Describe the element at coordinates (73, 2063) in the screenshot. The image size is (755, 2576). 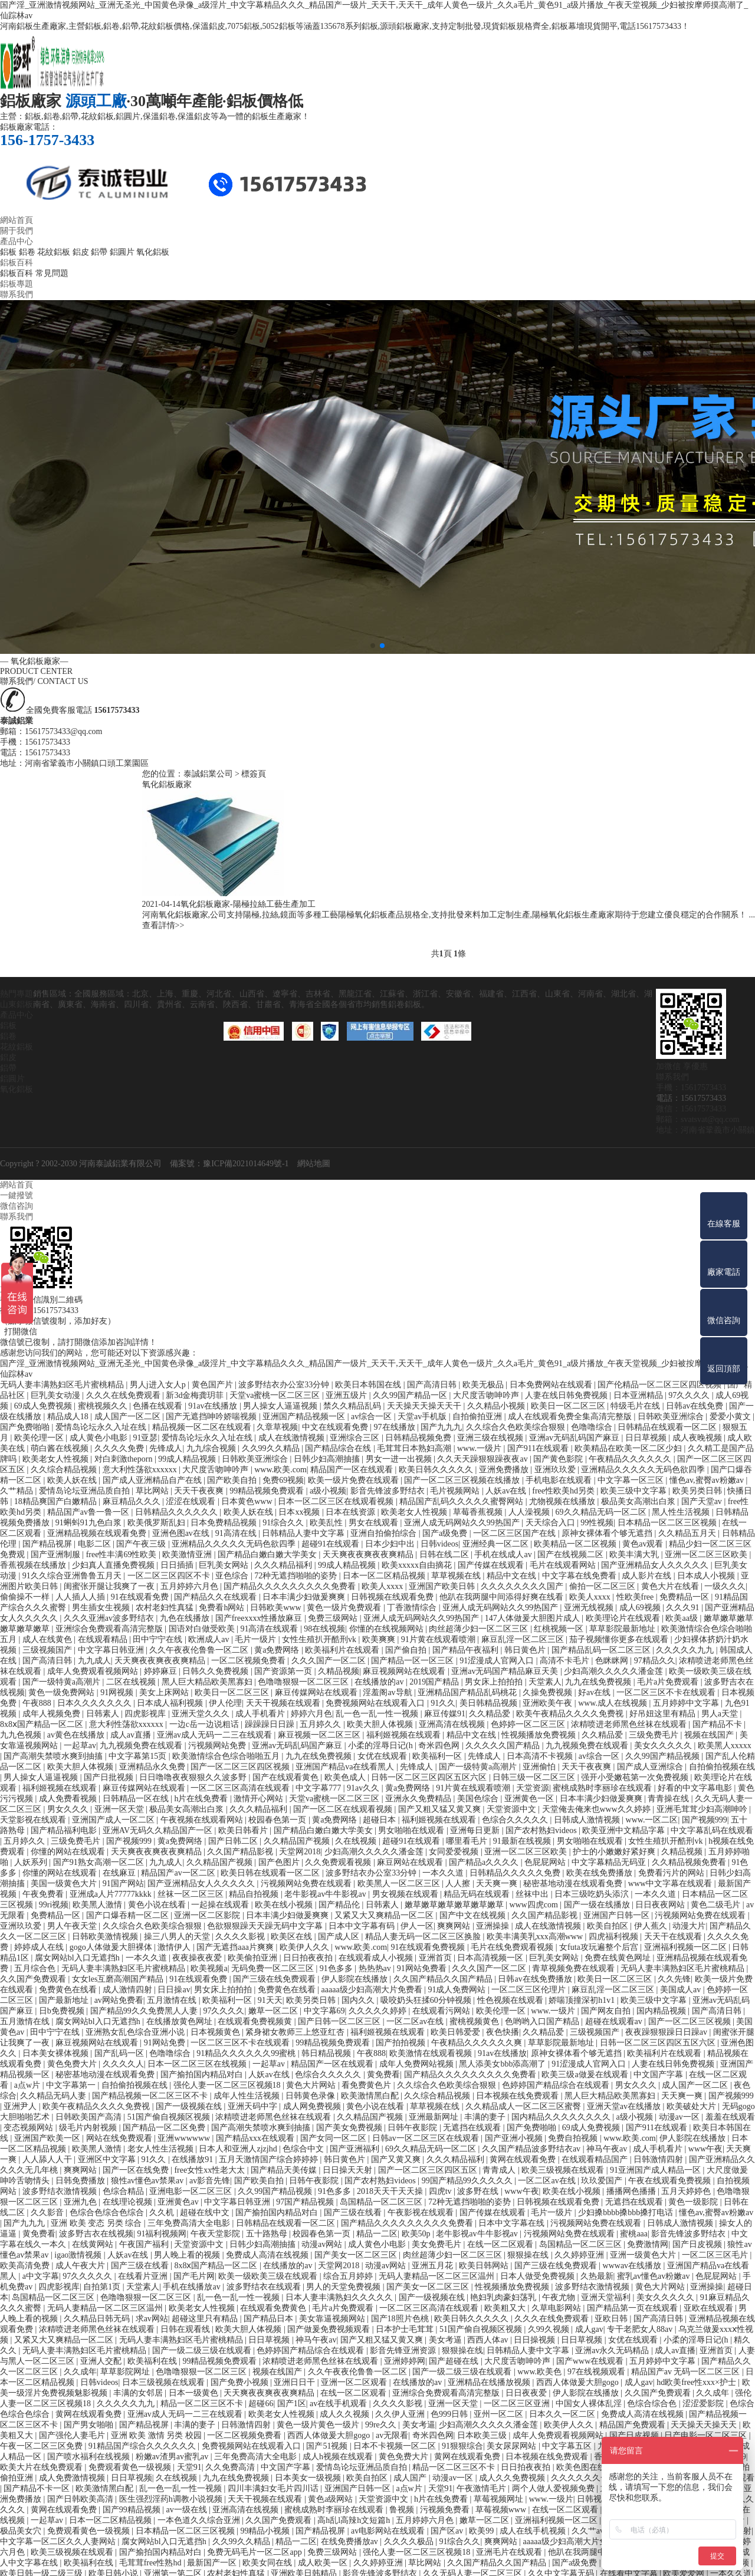
I see `黄色免费大片` at that location.